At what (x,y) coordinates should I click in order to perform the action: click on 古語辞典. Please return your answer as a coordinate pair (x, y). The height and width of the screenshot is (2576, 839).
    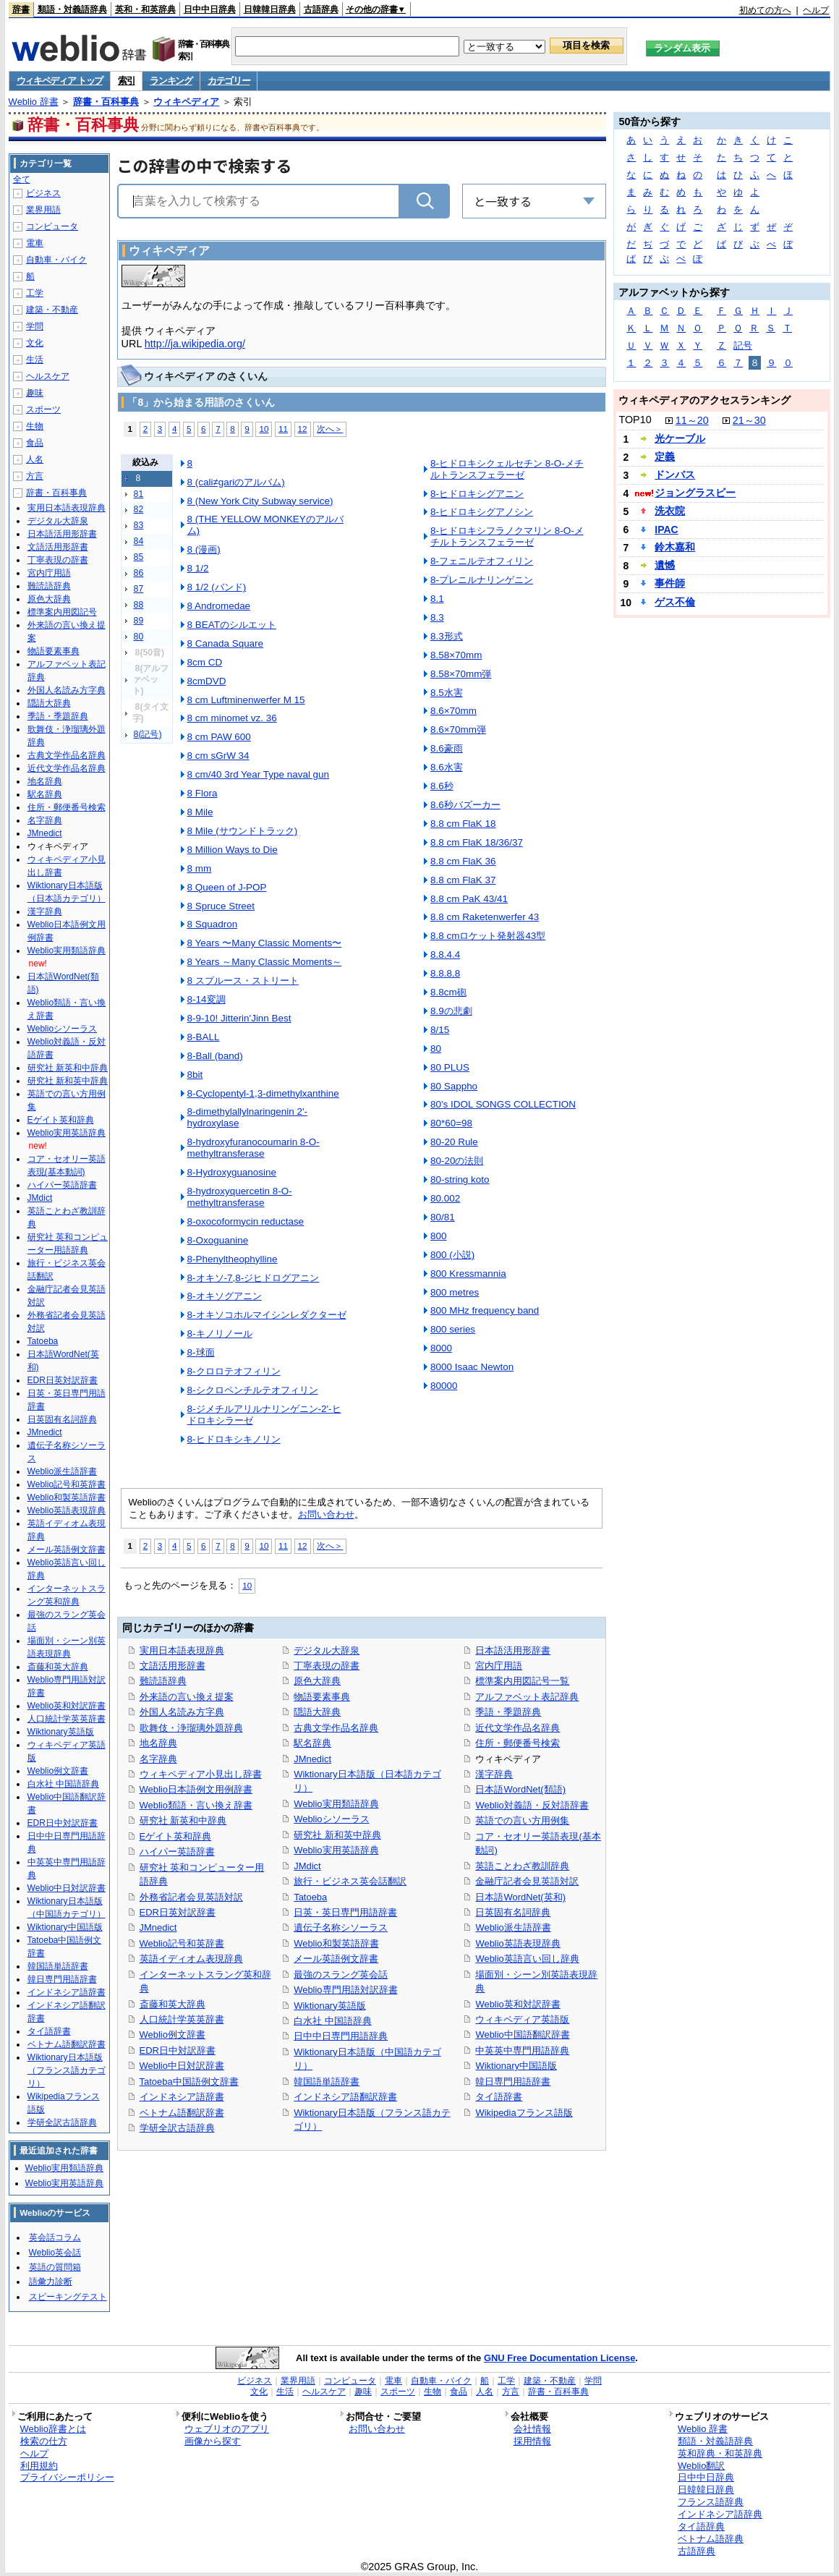
    Looking at the image, I should click on (321, 9).